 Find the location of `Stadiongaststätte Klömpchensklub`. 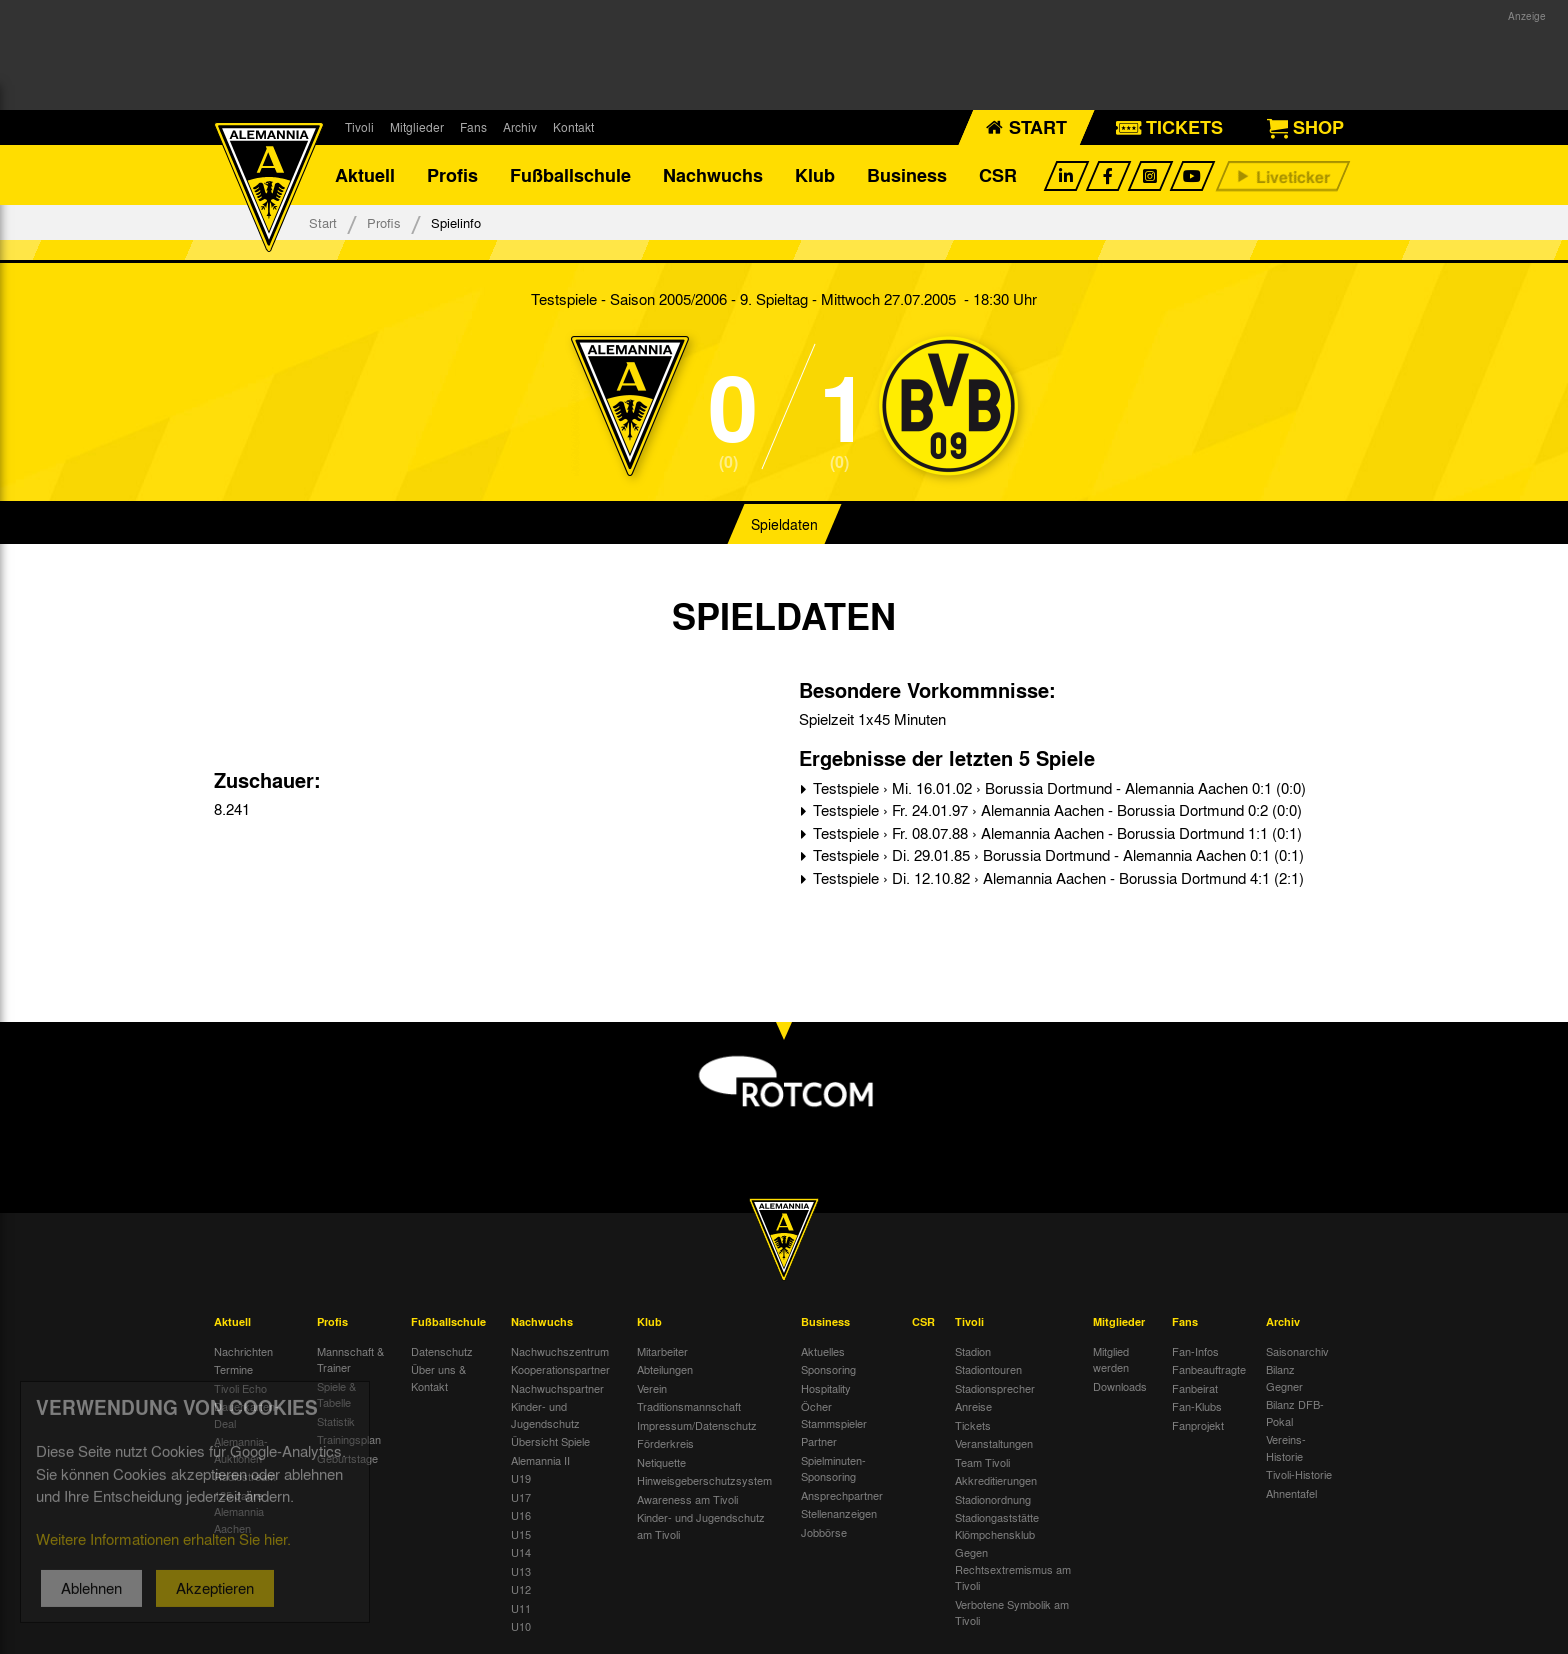

Stadiongaststätte Klömpchensklub is located at coordinates (997, 1525).